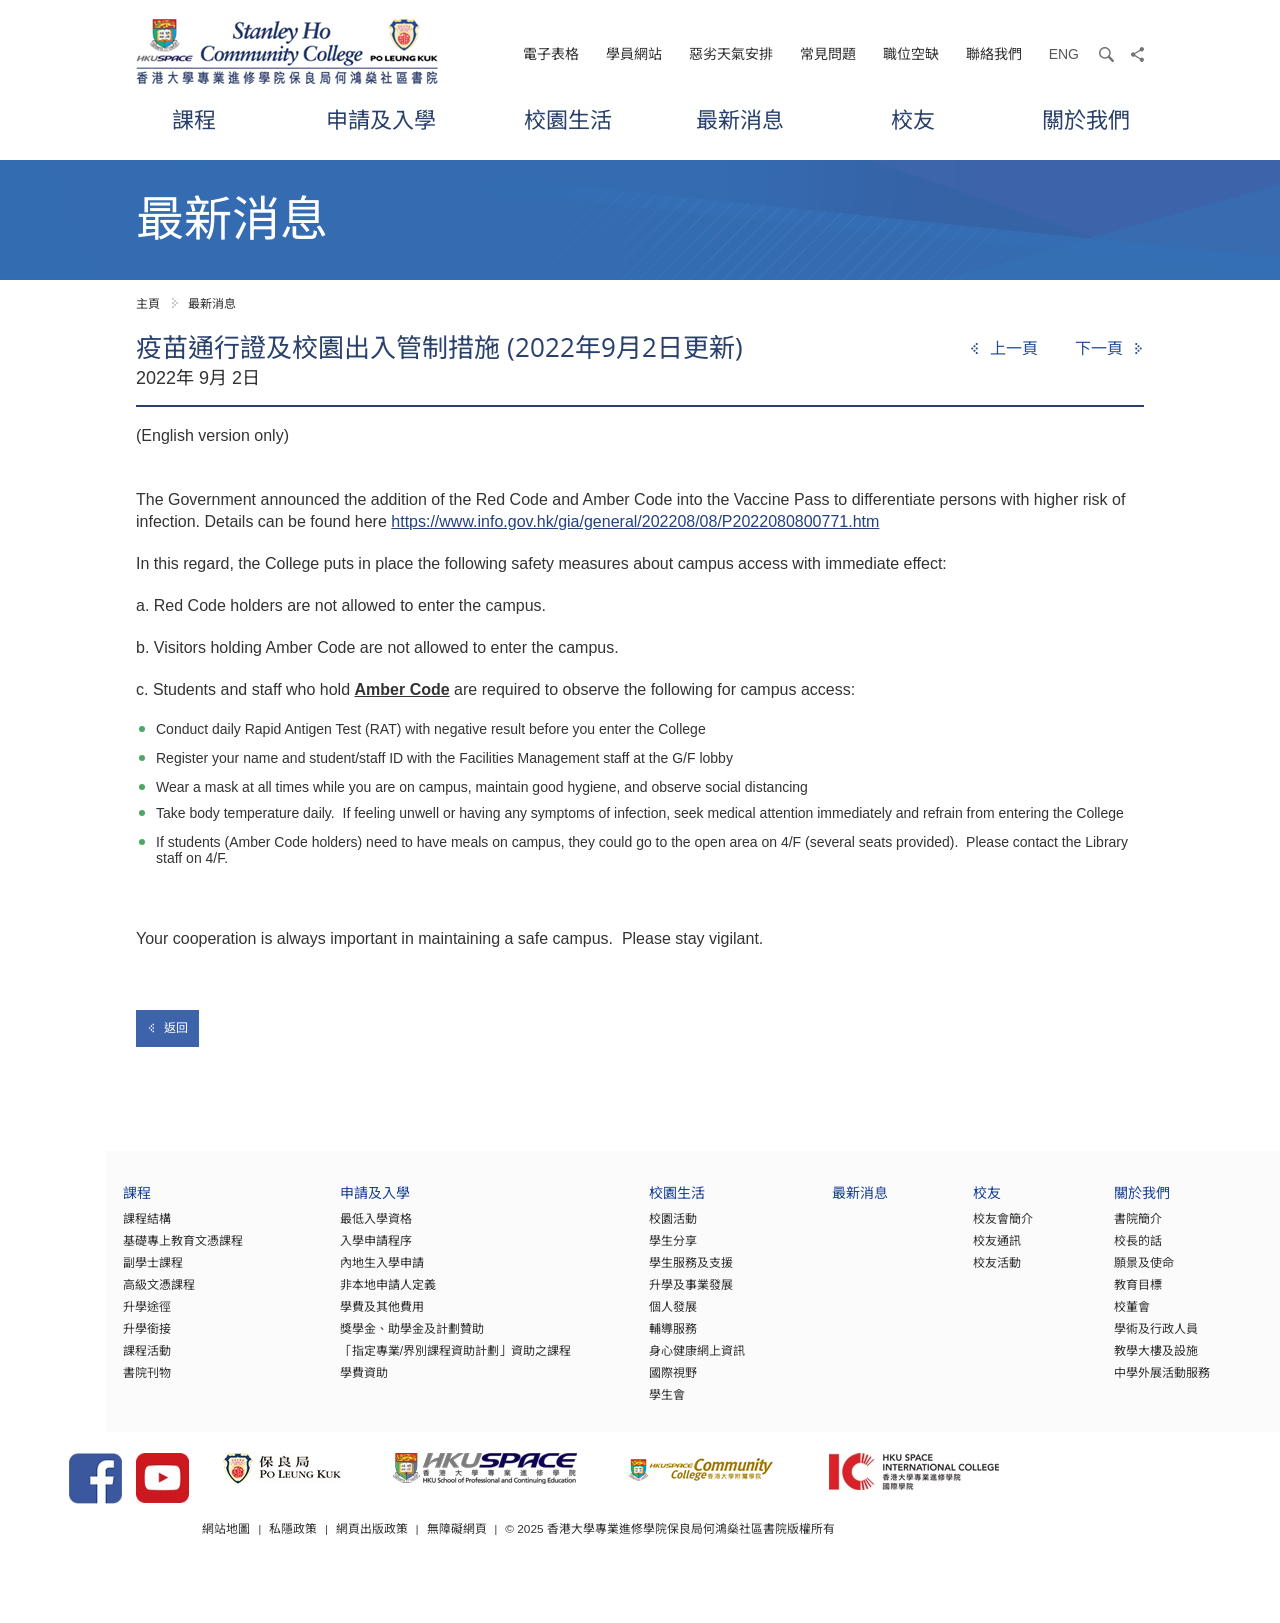 This screenshot has width=1280, height=1623. What do you see at coordinates (619, 1231) in the screenshot?
I see `校園活動` at bounding box center [619, 1231].